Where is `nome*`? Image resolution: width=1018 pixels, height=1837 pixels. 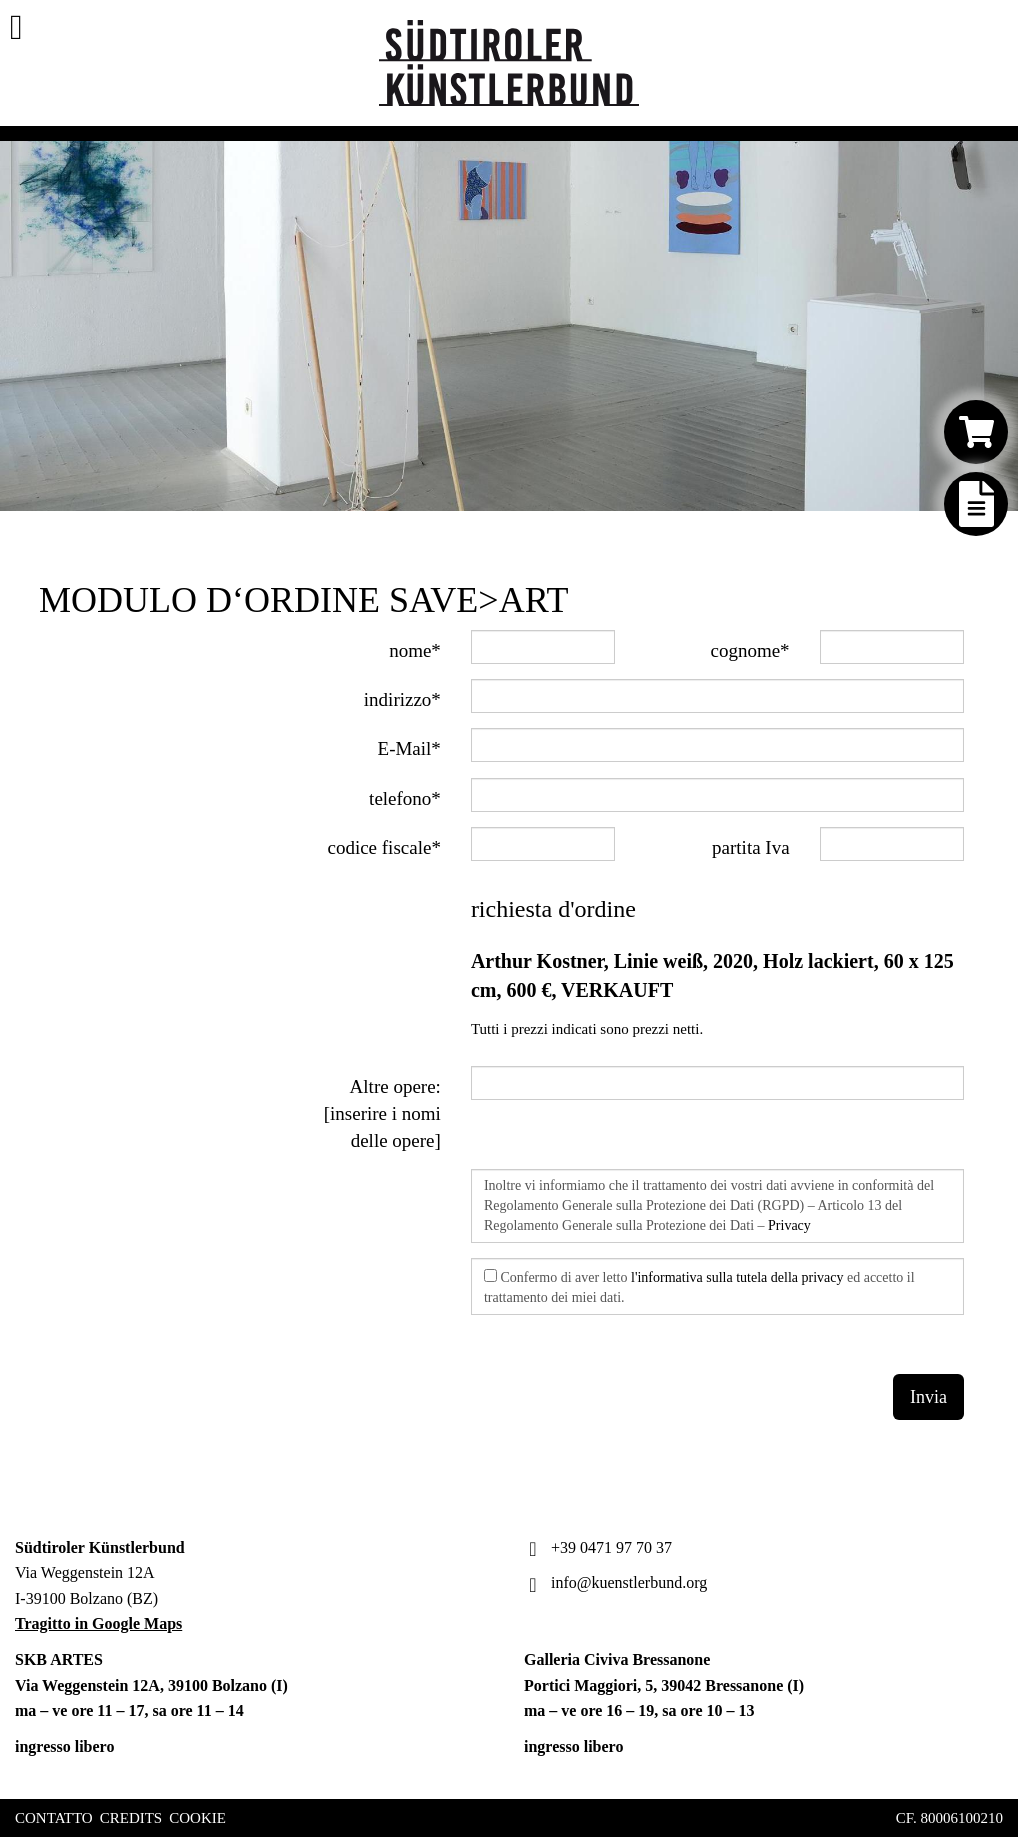
nome* is located at coordinates (415, 650).